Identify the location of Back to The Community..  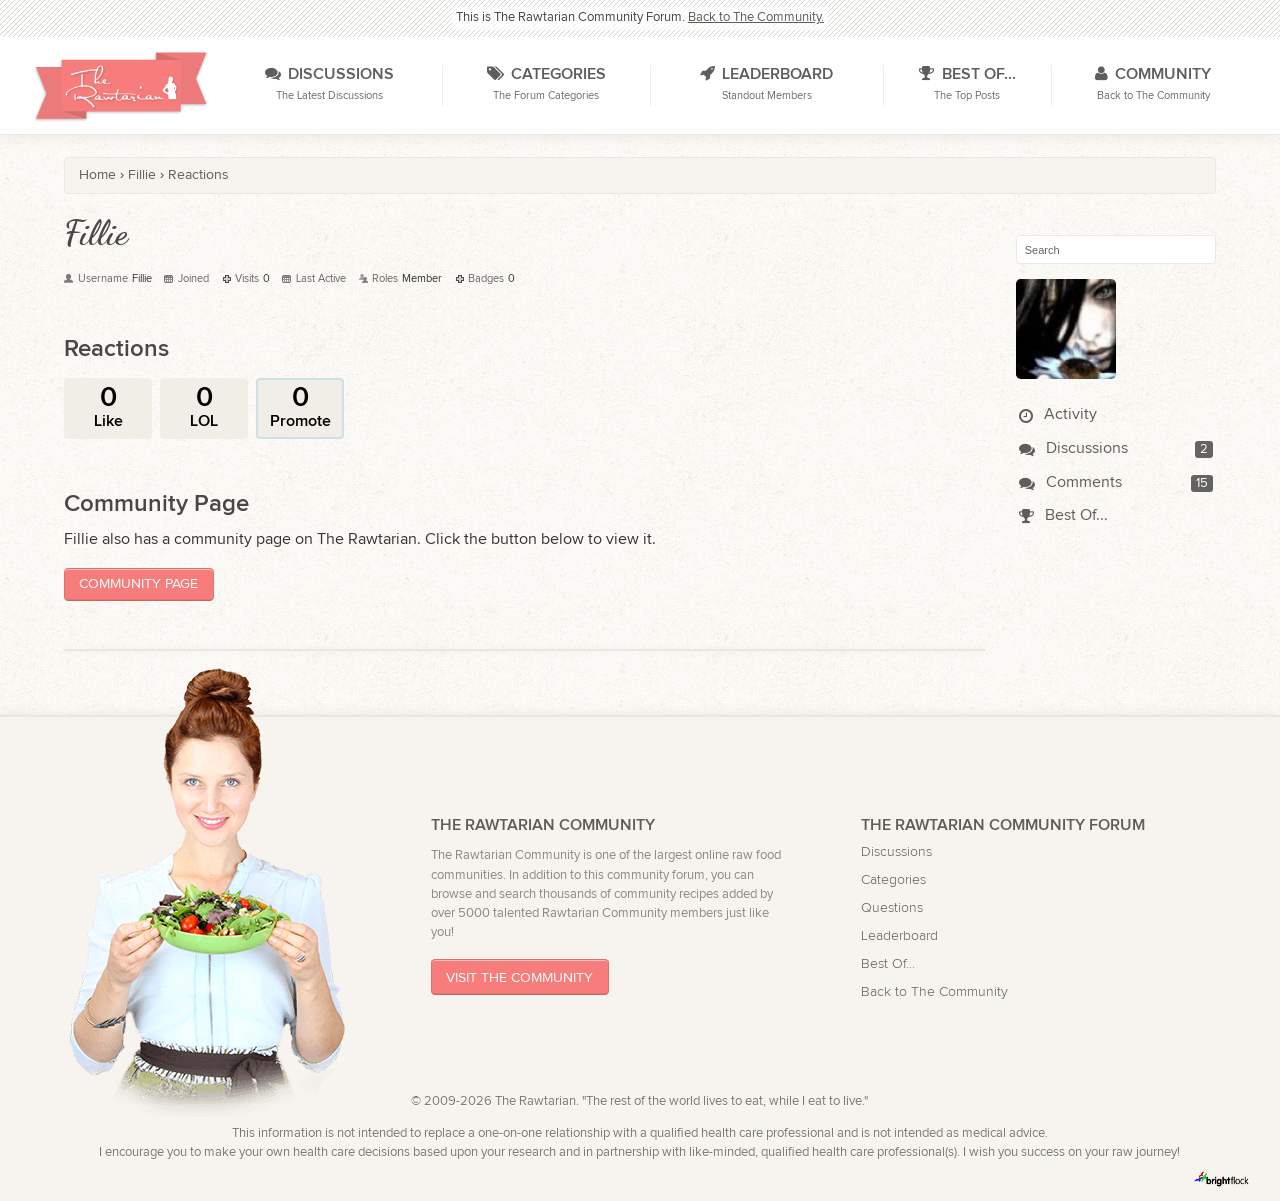
(756, 17).